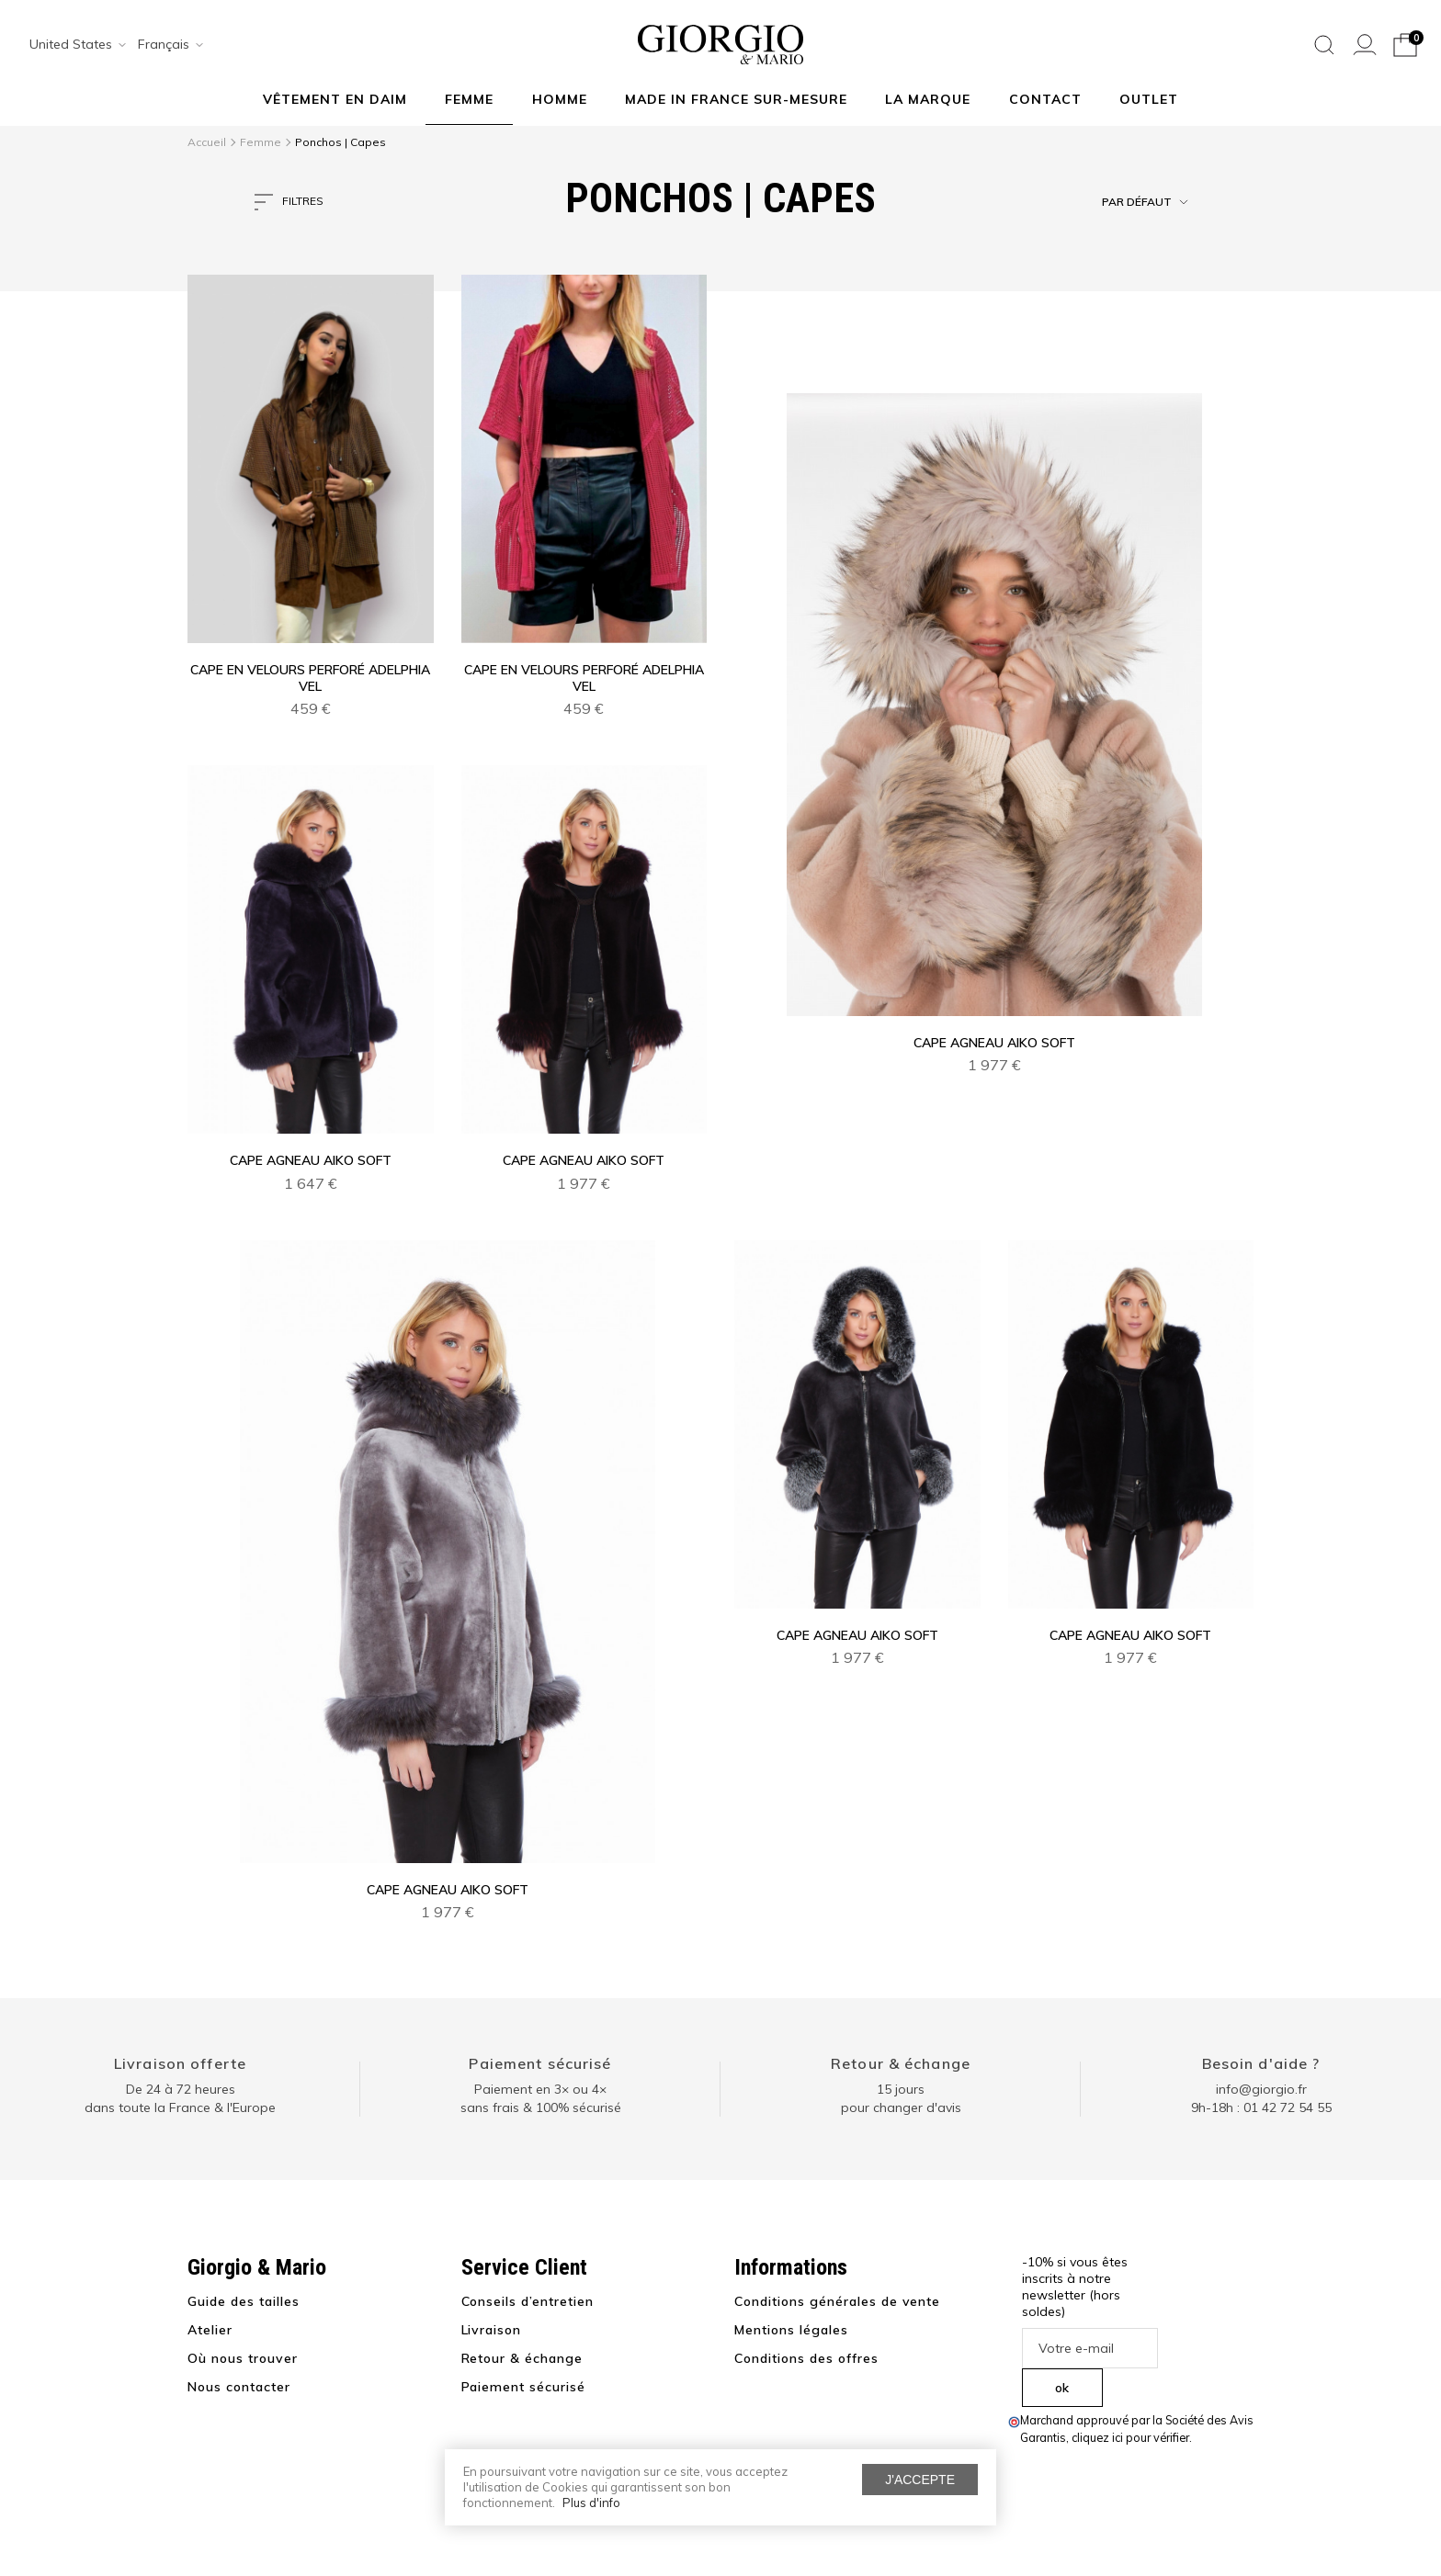 This screenshot has height=2576, width=1441. I want to click on Retour & échange, so click(900, 2063).